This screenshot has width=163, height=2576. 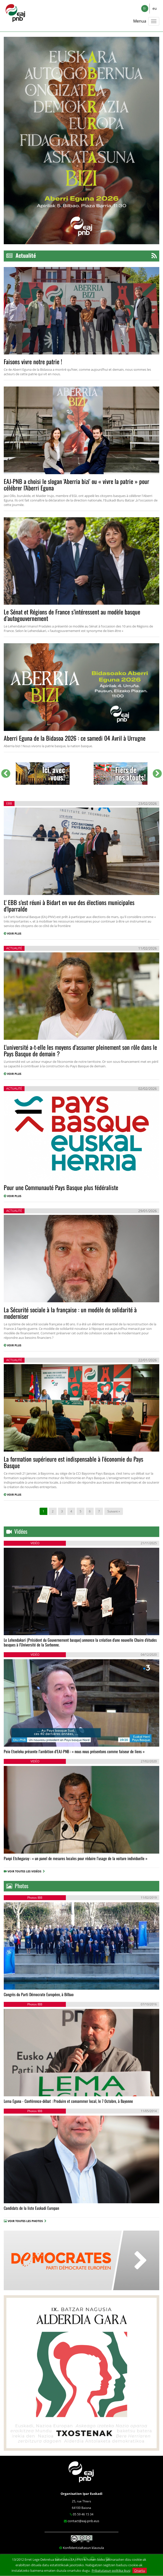 What do you see at coordinates (81, 2493) in the screenshot?
I see `Organisation Ipar Euskadi` at bounding box center [81, 2493].